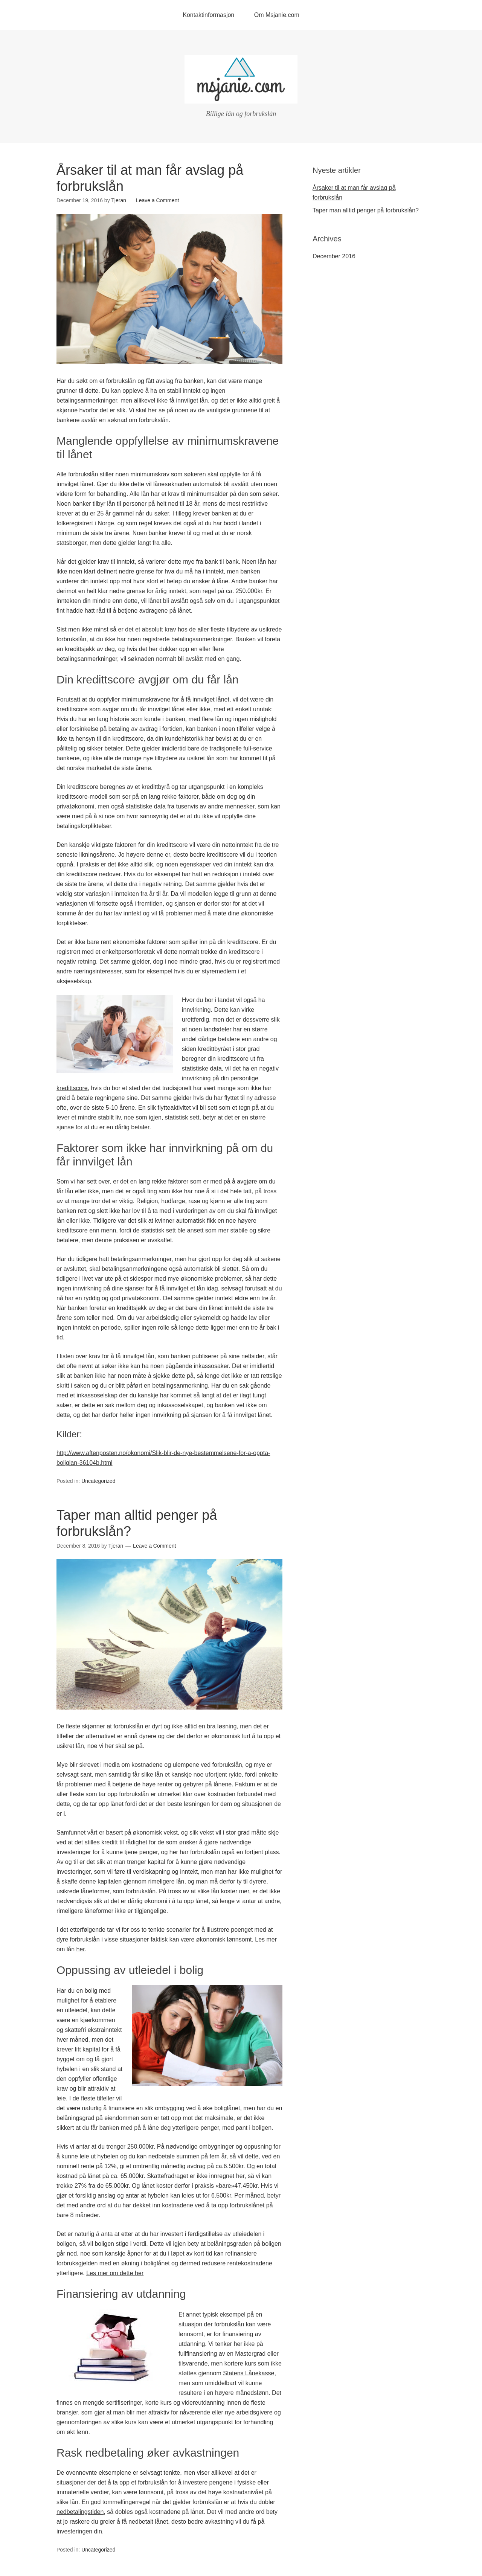  I want to click on Statens Lånekasse, so click(248, 2373).